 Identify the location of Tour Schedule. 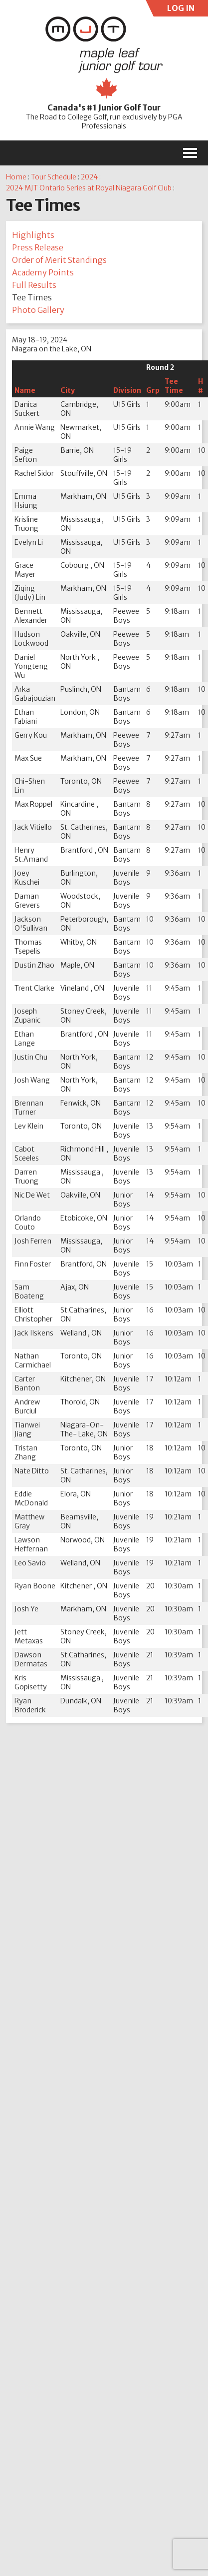
(53, 176).